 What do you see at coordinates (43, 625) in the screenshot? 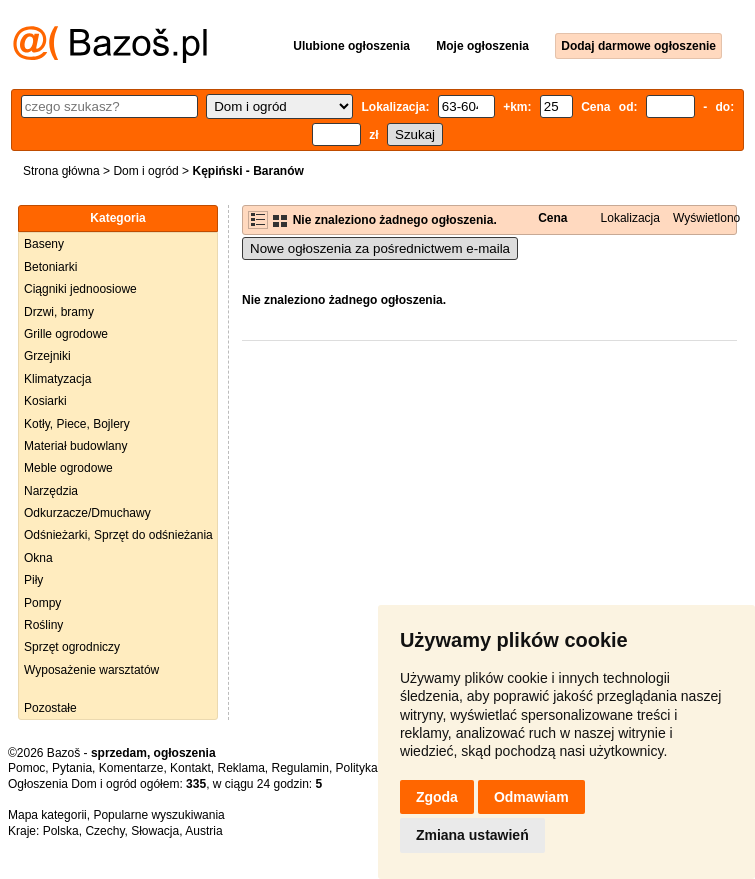
I see `Rośliny` at bounding box center [43, 625].